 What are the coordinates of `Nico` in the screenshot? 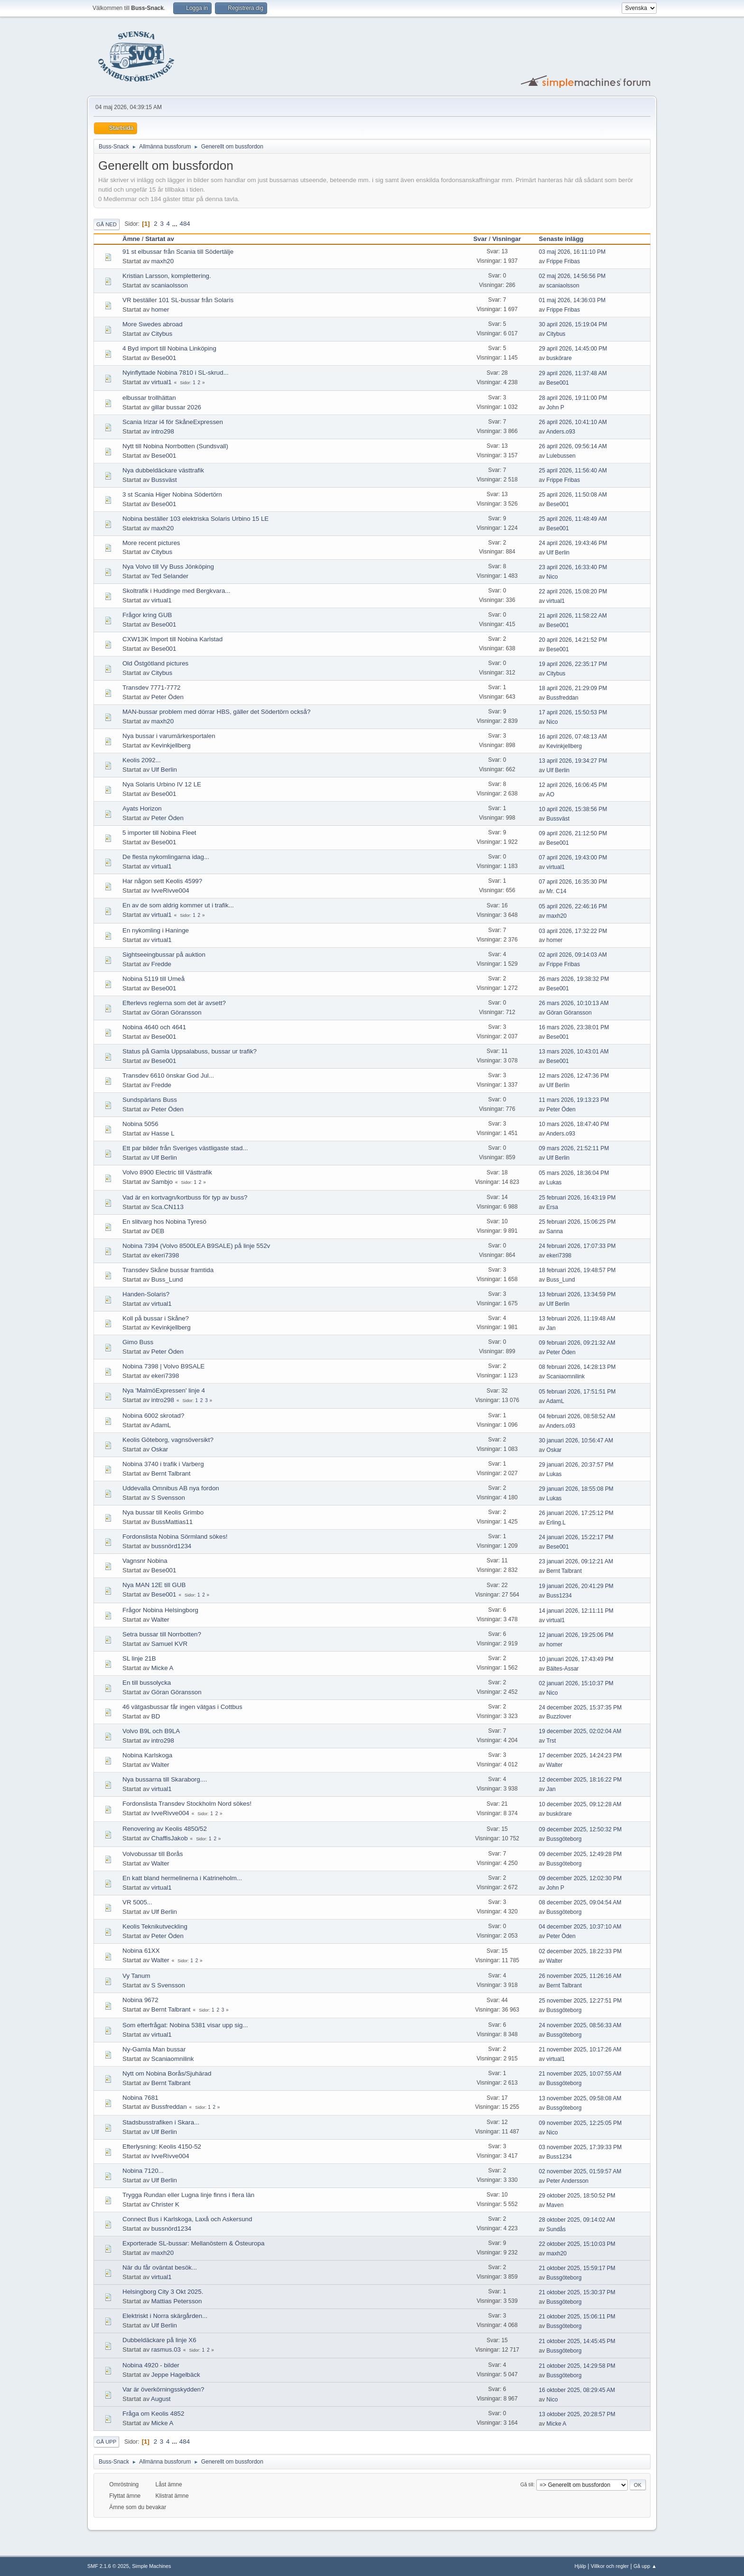 It's located at (552, 576).